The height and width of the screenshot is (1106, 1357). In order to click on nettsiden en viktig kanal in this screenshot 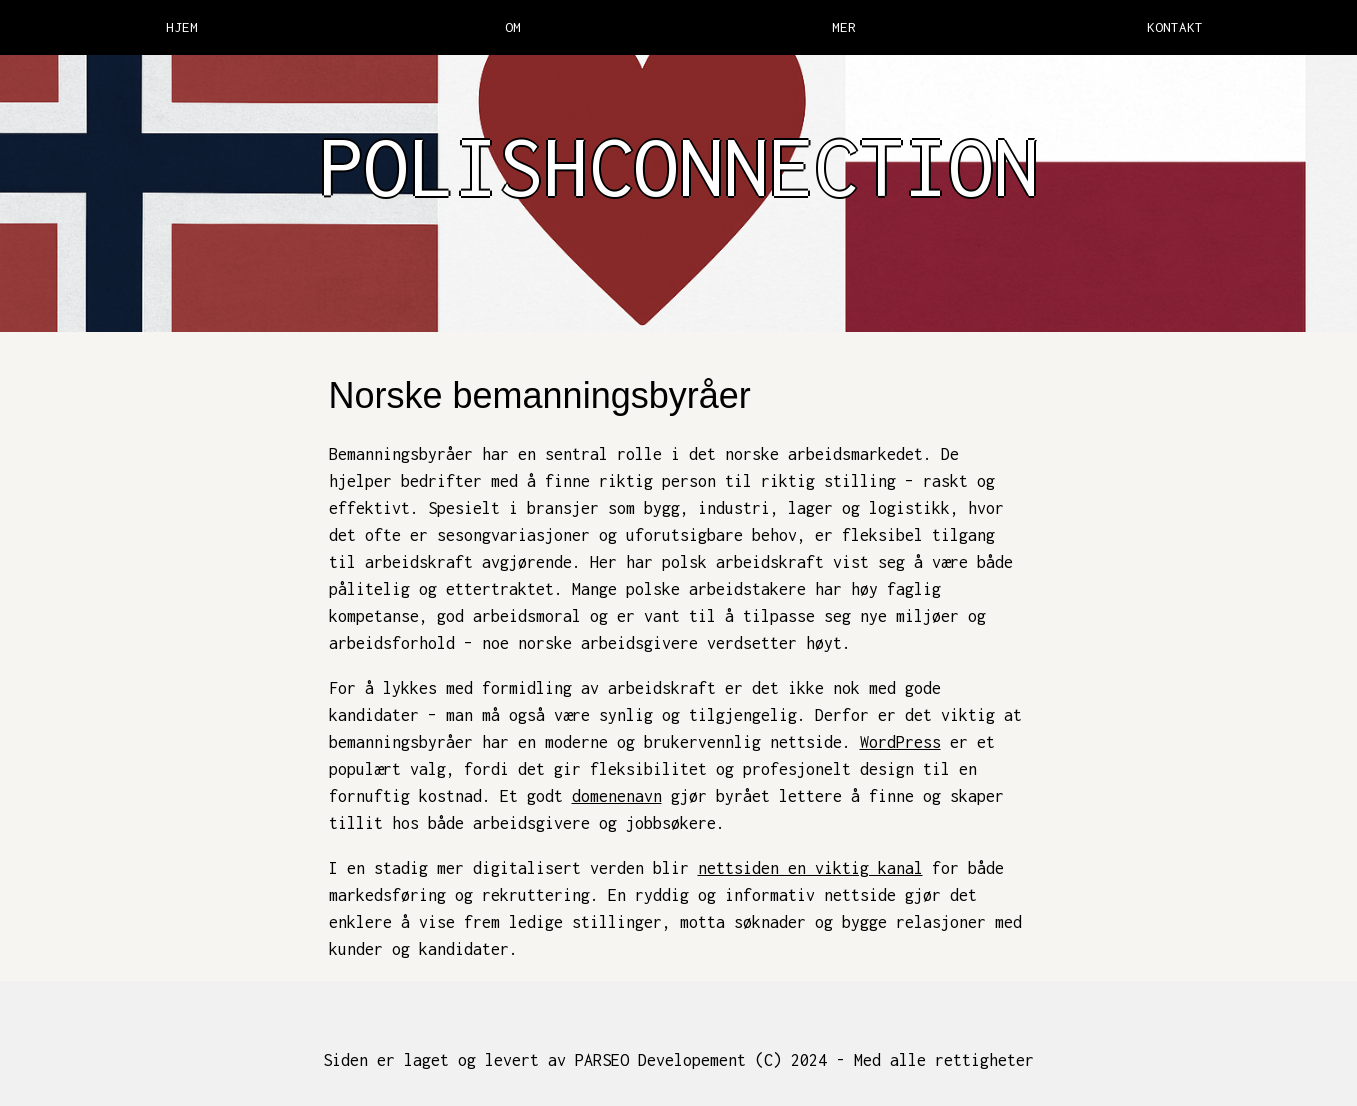, I will do `click(810, 868)`.